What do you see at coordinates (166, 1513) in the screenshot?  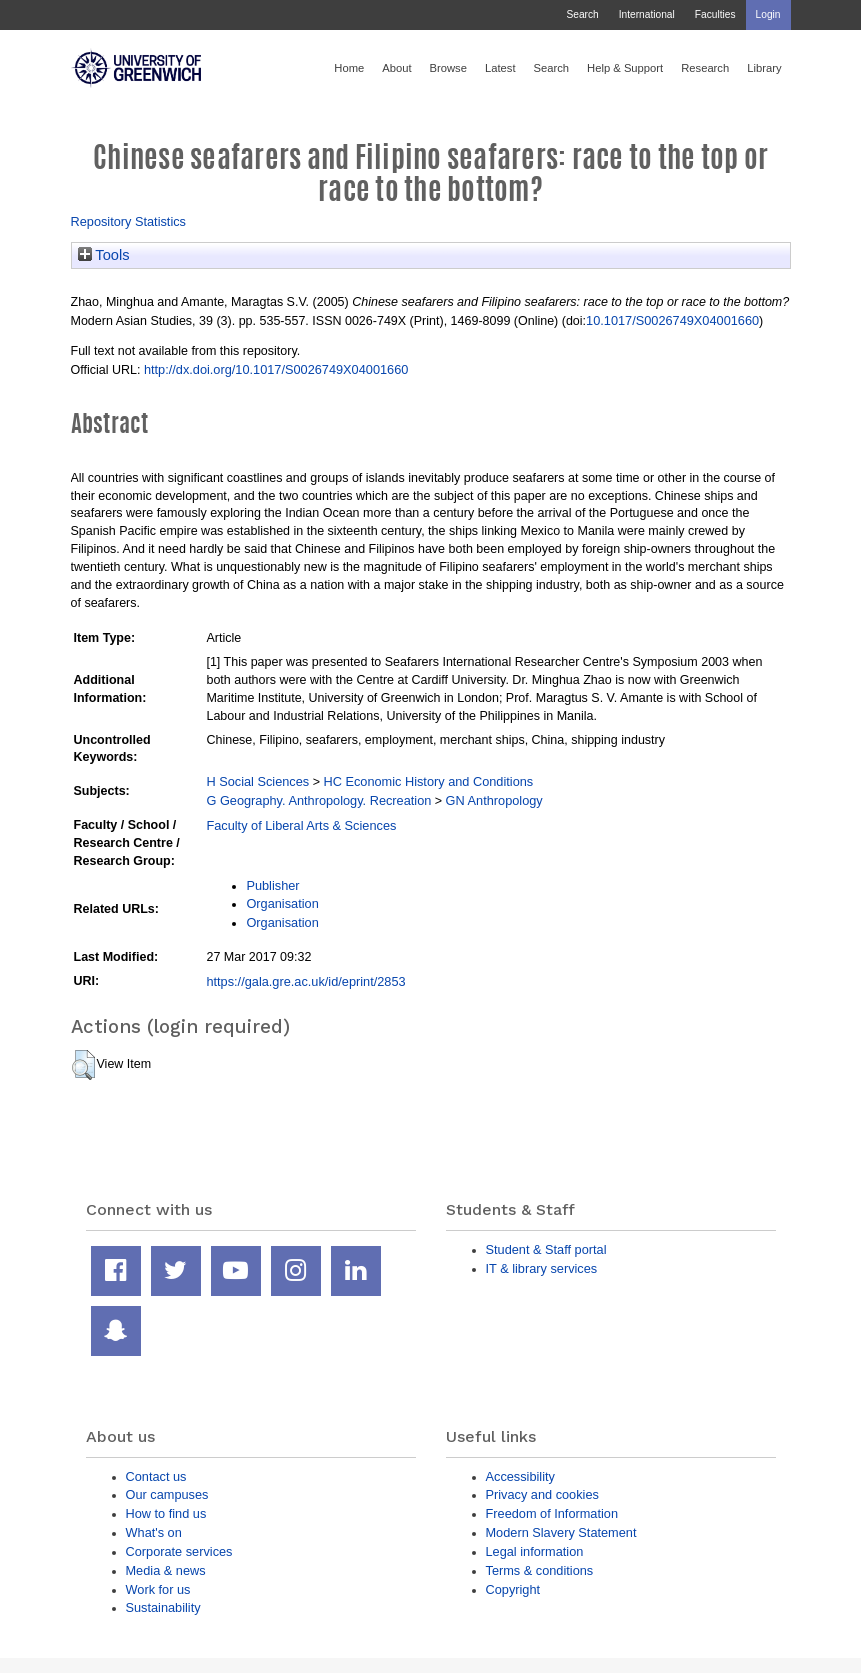 I see `How to find us` at bounding box center [166, 1513].